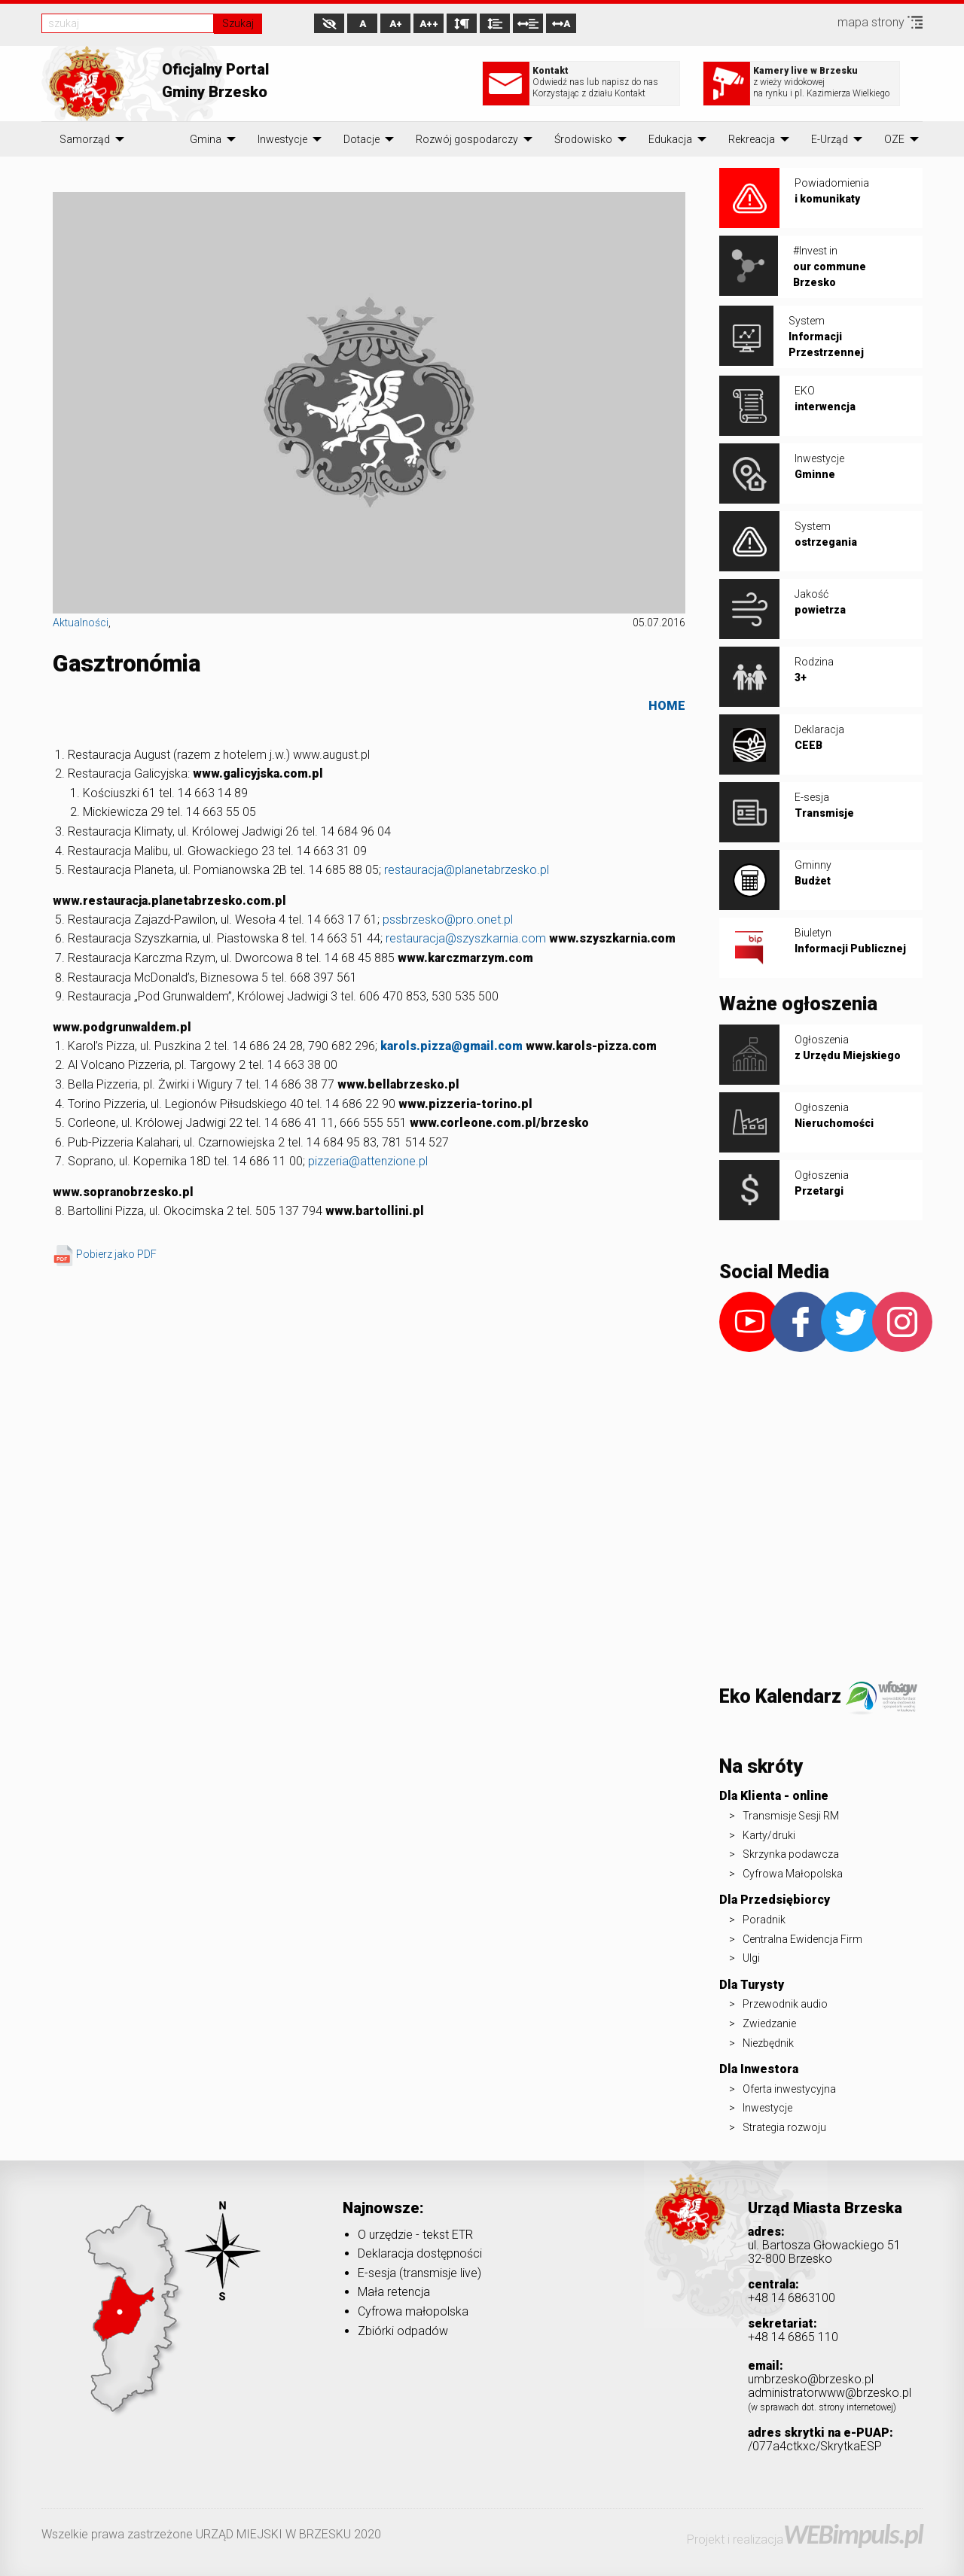  Describe the element at coordinates (80, 623) in the screenshot. I see `Aktualności` at that location.